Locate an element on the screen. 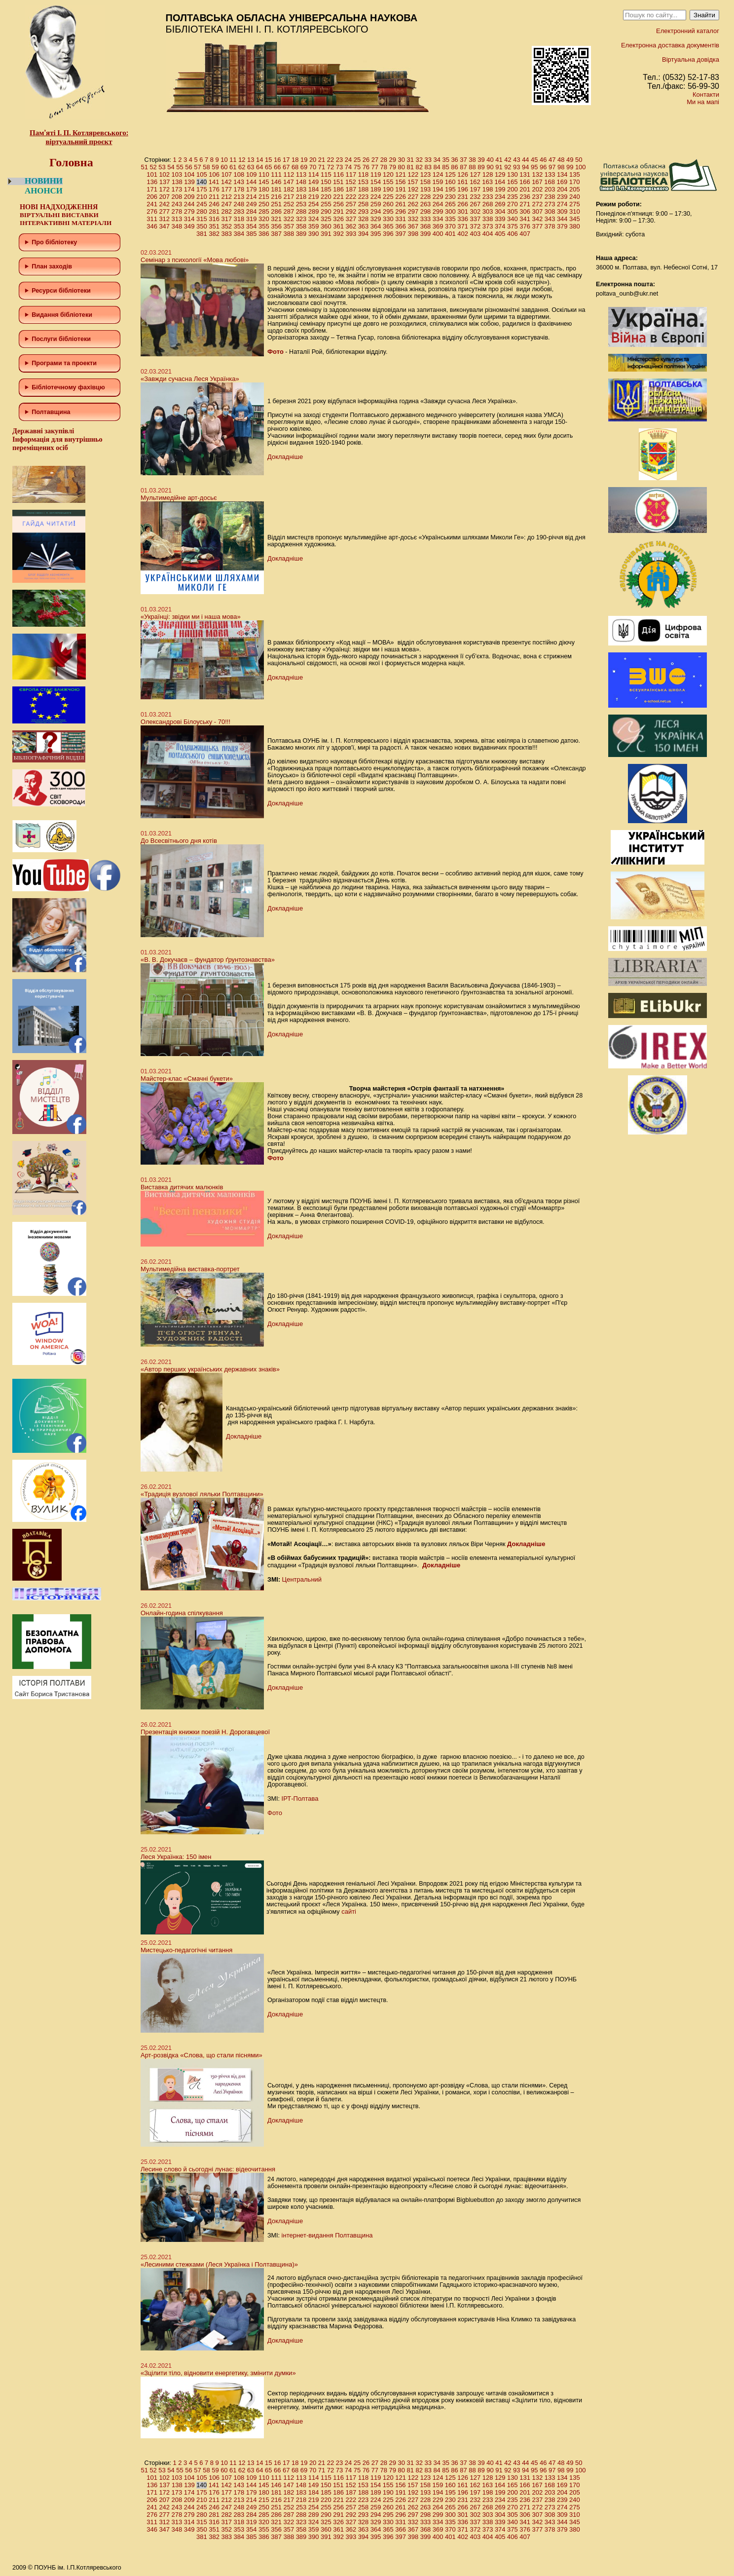 This screenshot has width=734, height=2576. 272 is located at coordinates (537, 204).